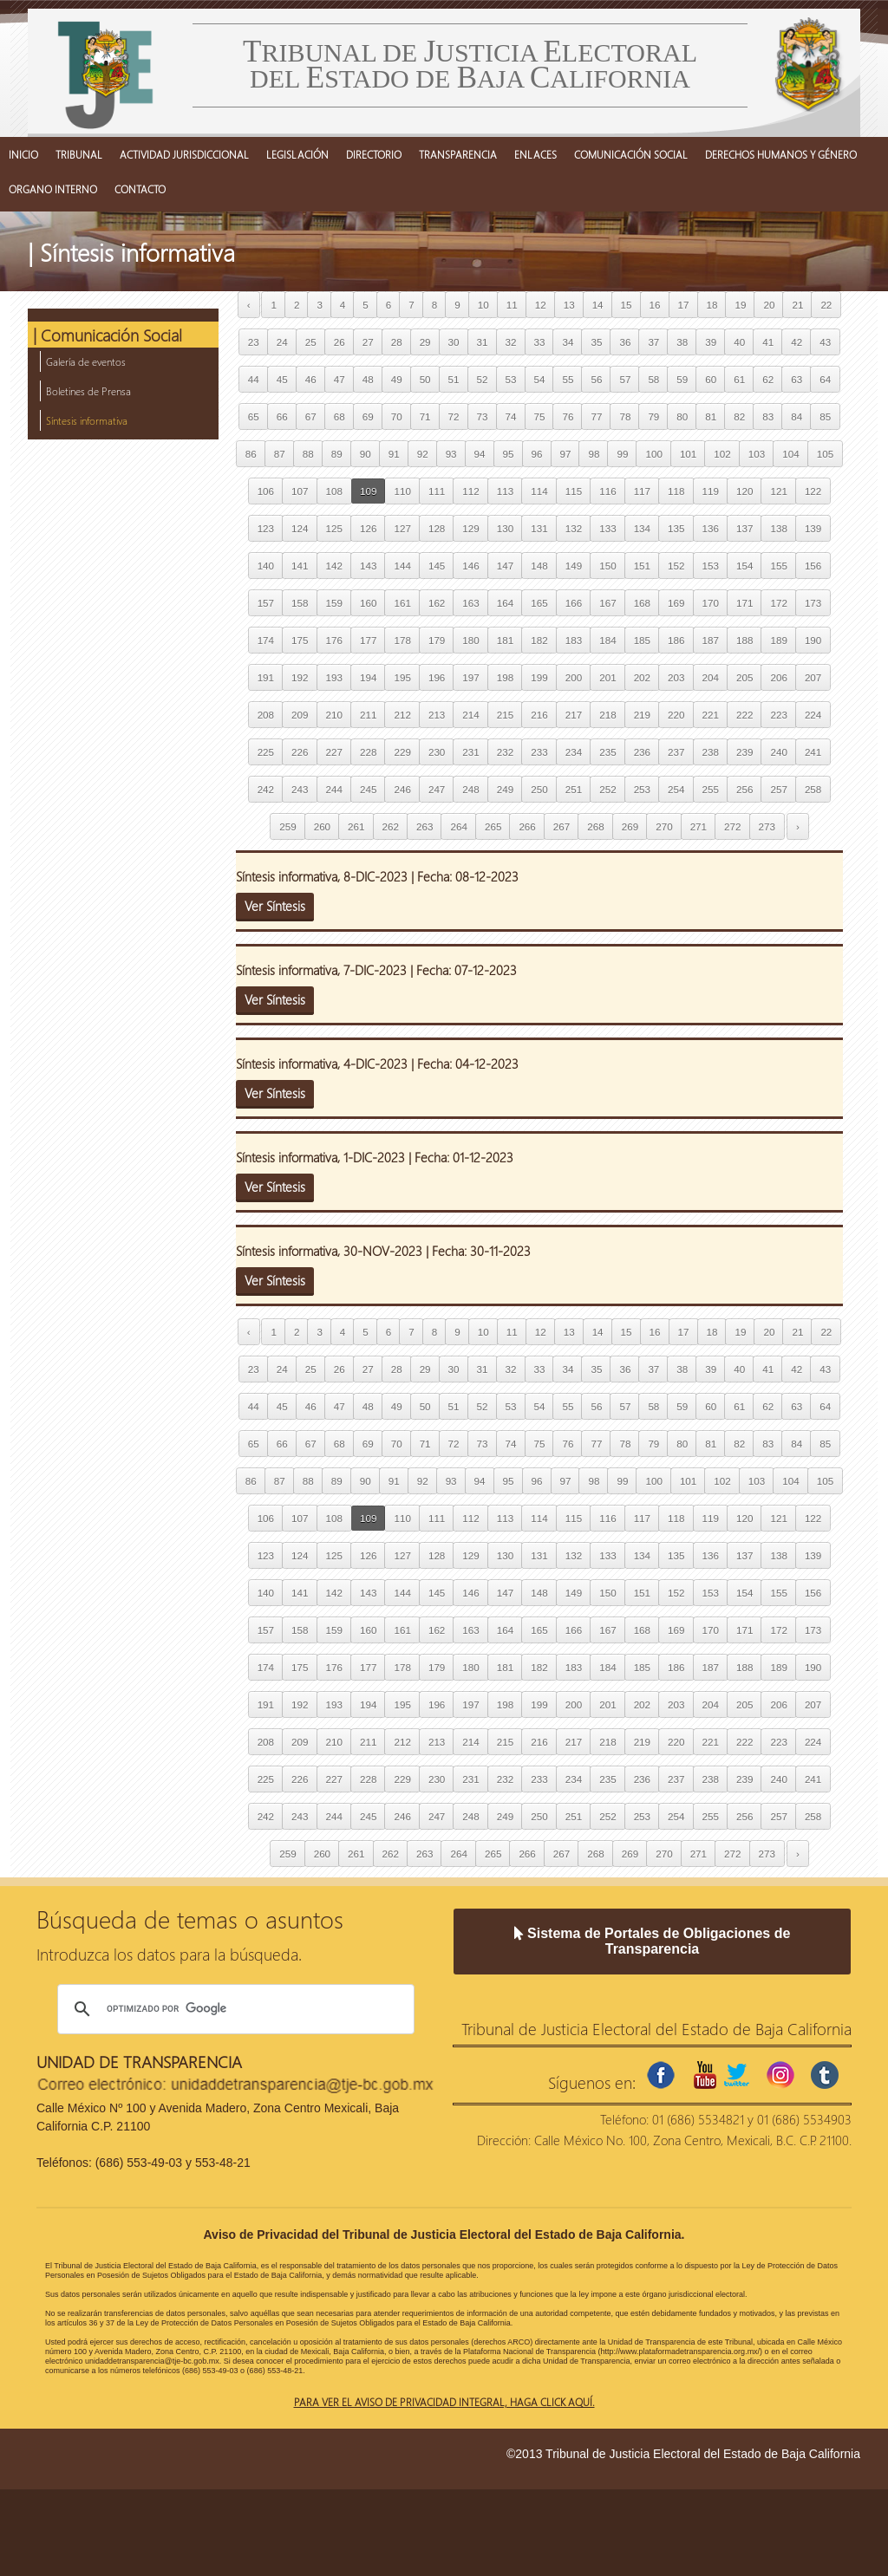 This screenshot has width=888, height=2576. I want to click on ACTIVIDAD JURISDICCIONAL, so click(184, 154).